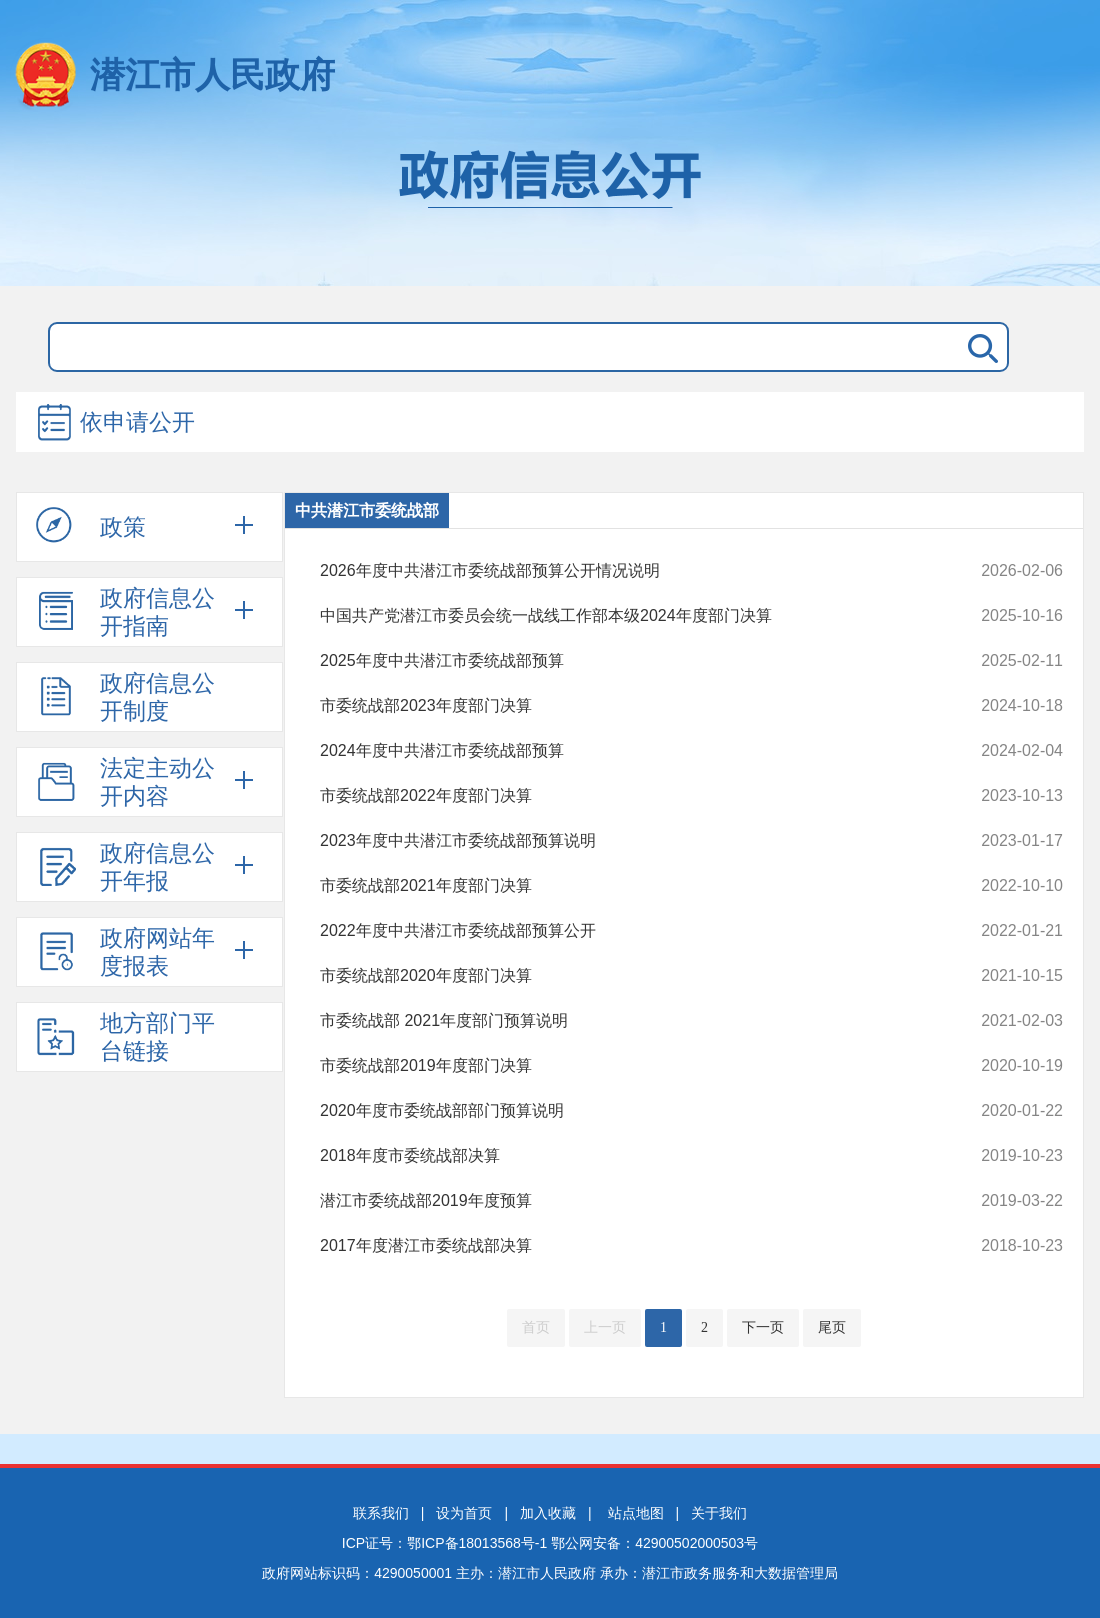 The image size is (1100, 1618). Describe the element at coordinates (621, 1111) in the screenshot. I see `2020年度市委统战部部门预算说明` at that location.